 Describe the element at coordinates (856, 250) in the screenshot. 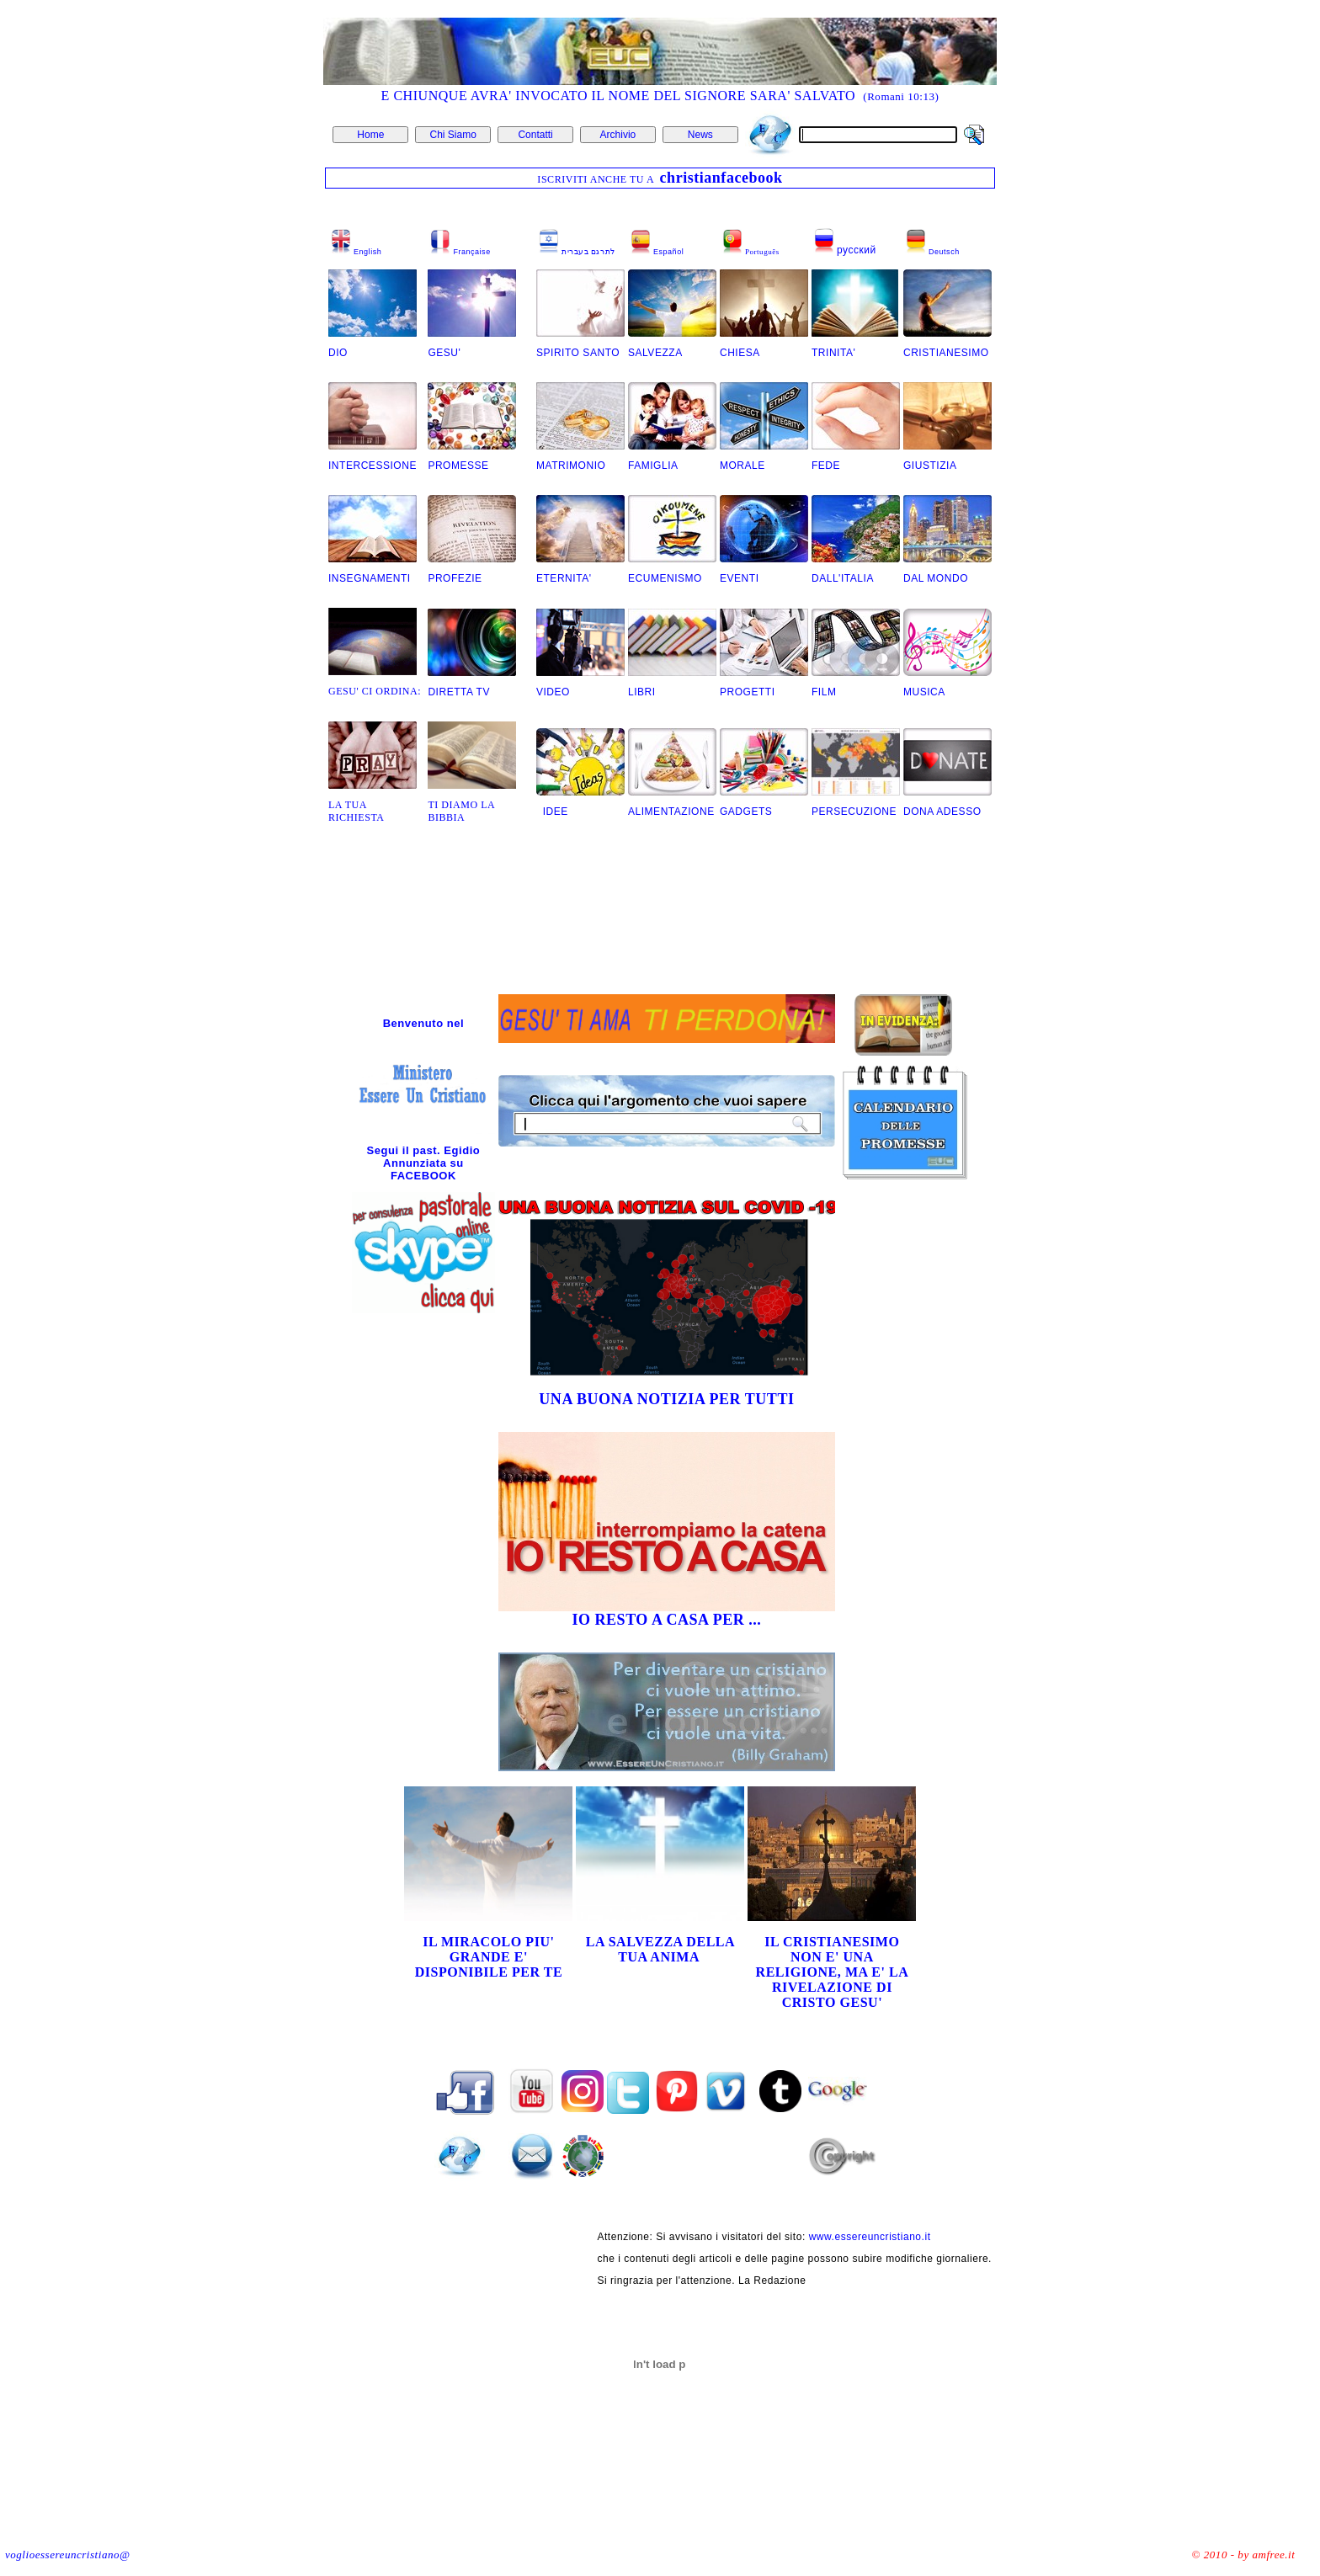

I see `русский` at that location.